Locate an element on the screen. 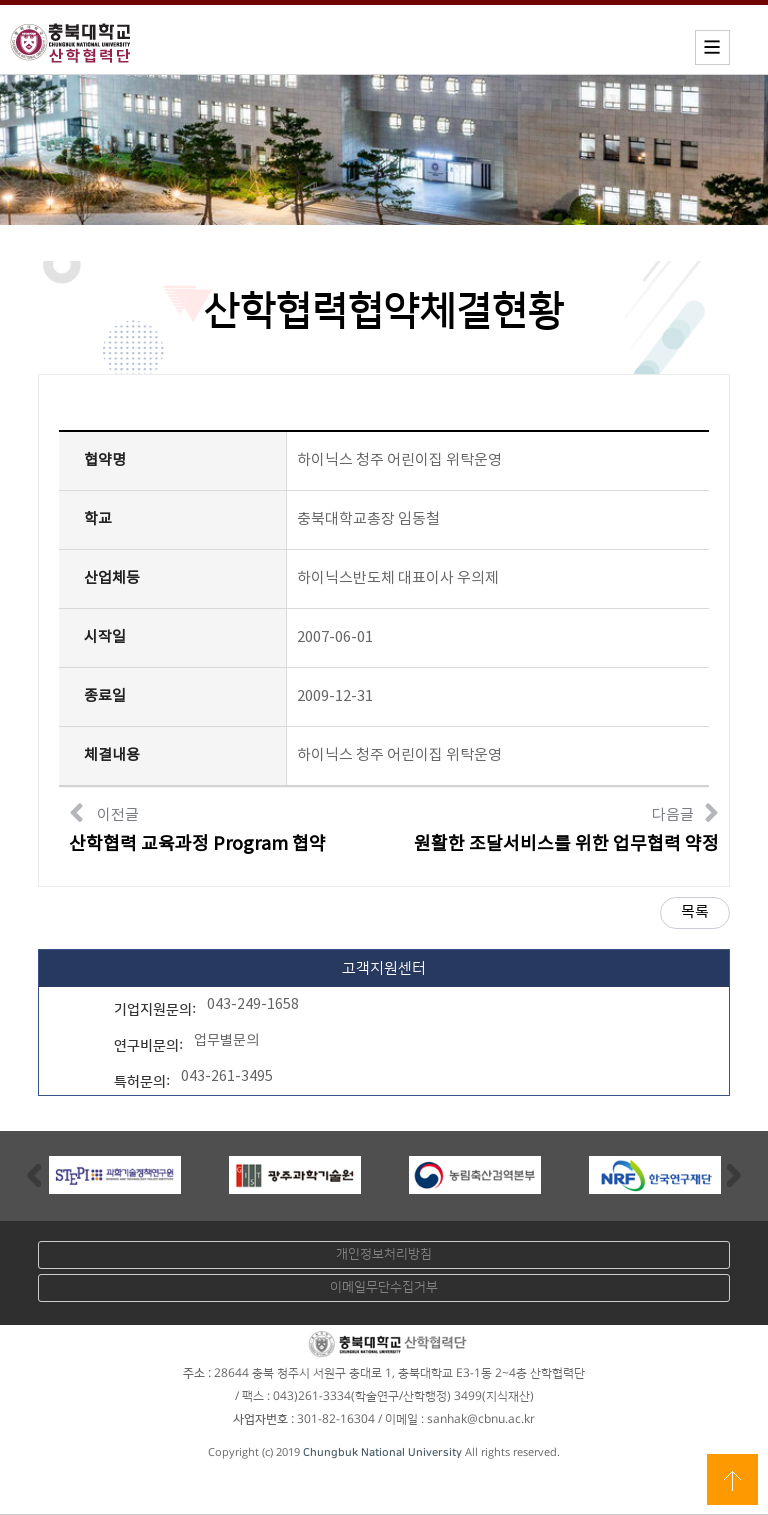 The height and width of the screenshot is (1515, 768). Next [button] is located at coordinates (734, 1174).